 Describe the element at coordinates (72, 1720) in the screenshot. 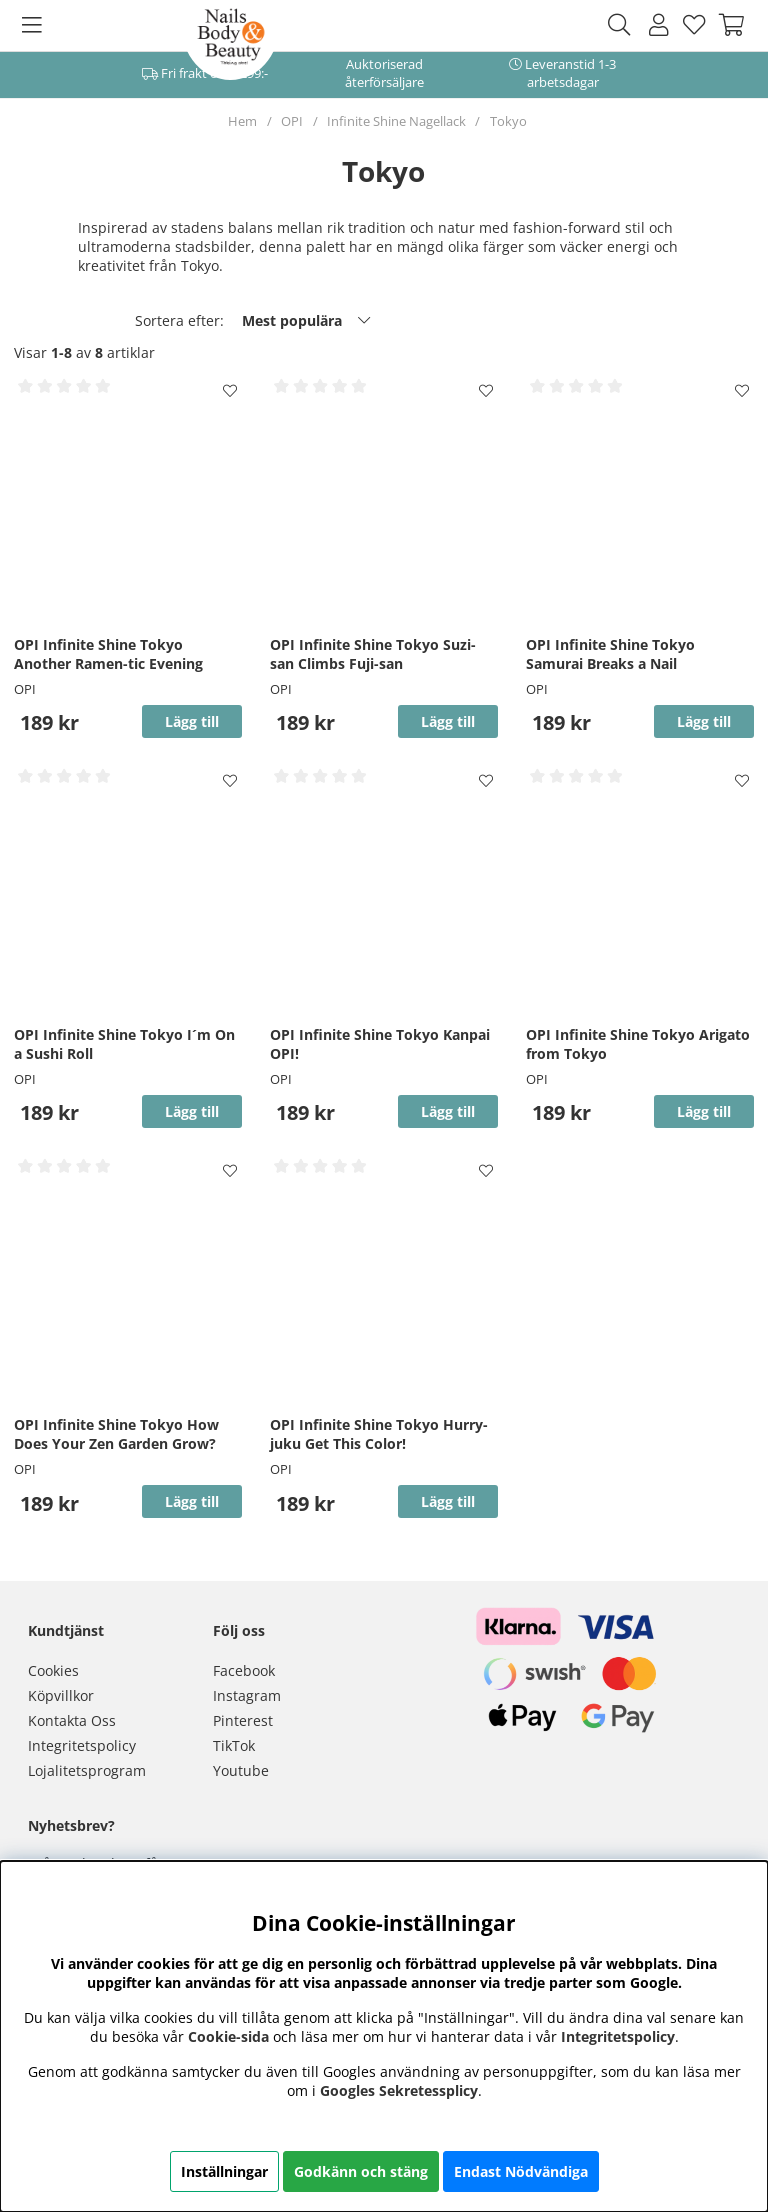

I see `Kontakta Oss` at that location.